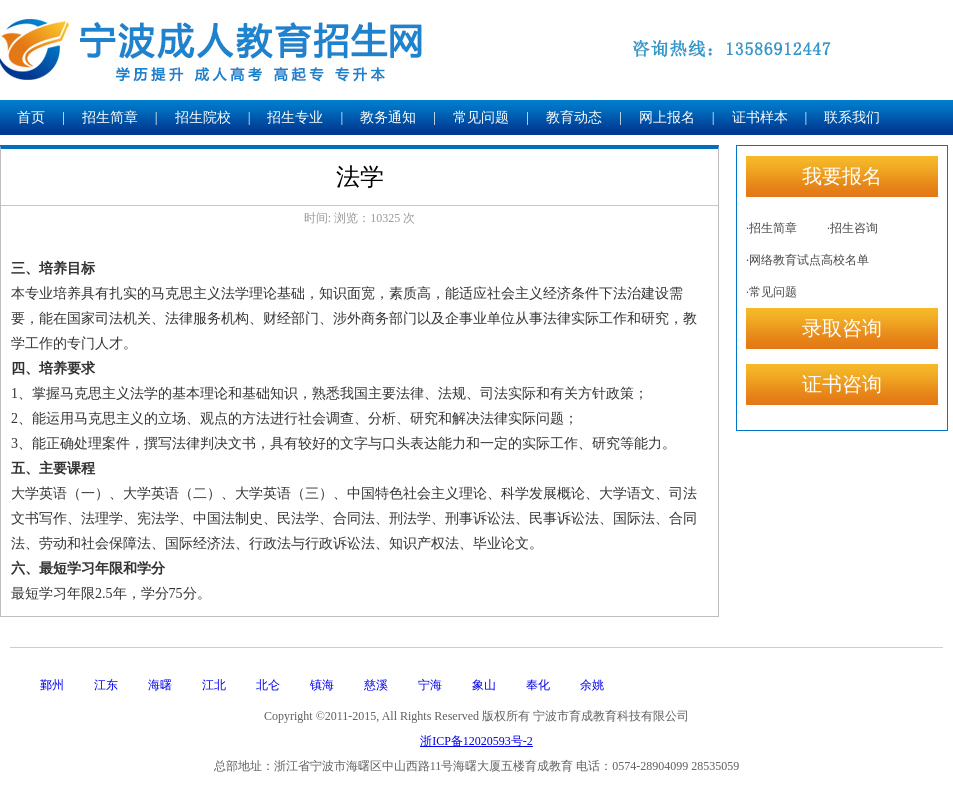 This screenshot has width=953, height=809. Describe the element at coordinates (52, 685) in the screenshot. I see `鄞州` at that location.